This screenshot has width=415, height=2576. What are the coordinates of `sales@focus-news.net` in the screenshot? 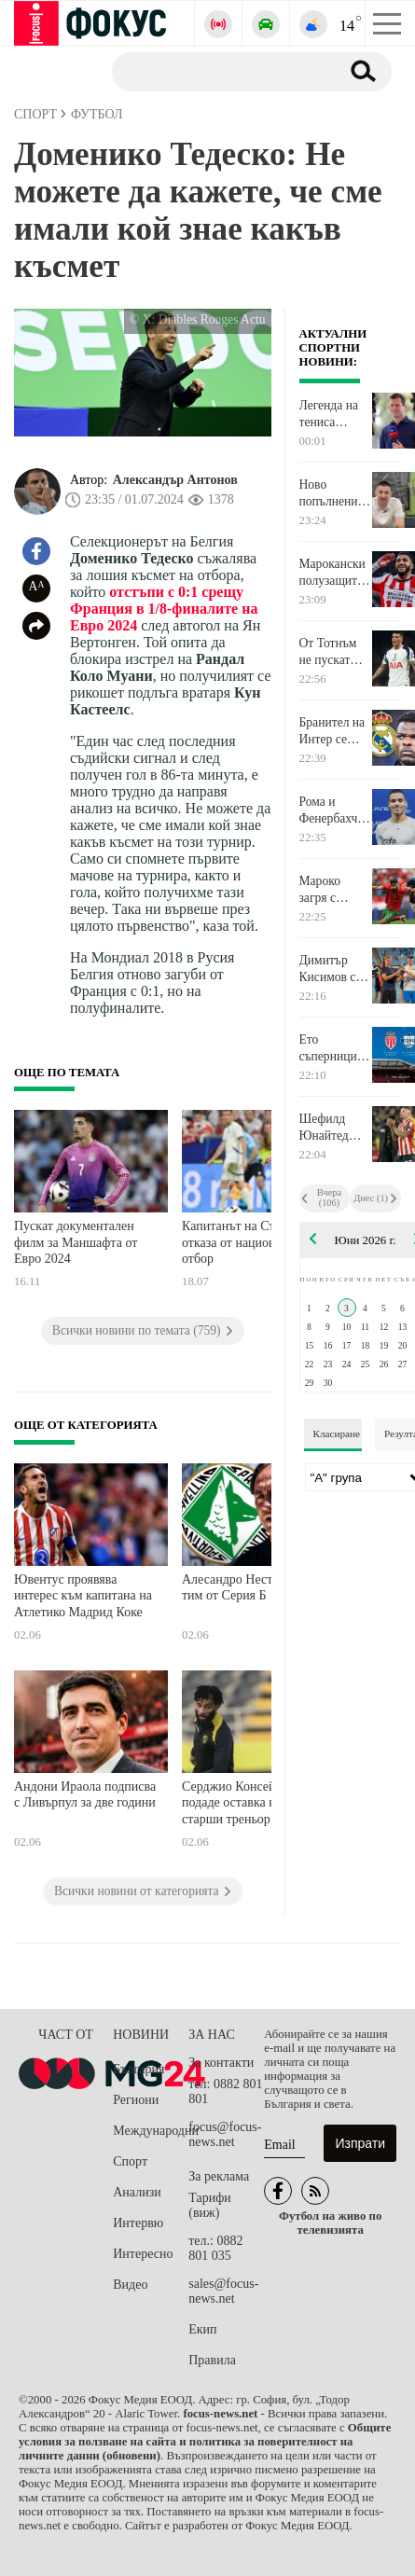 It's located at (223, 2291).